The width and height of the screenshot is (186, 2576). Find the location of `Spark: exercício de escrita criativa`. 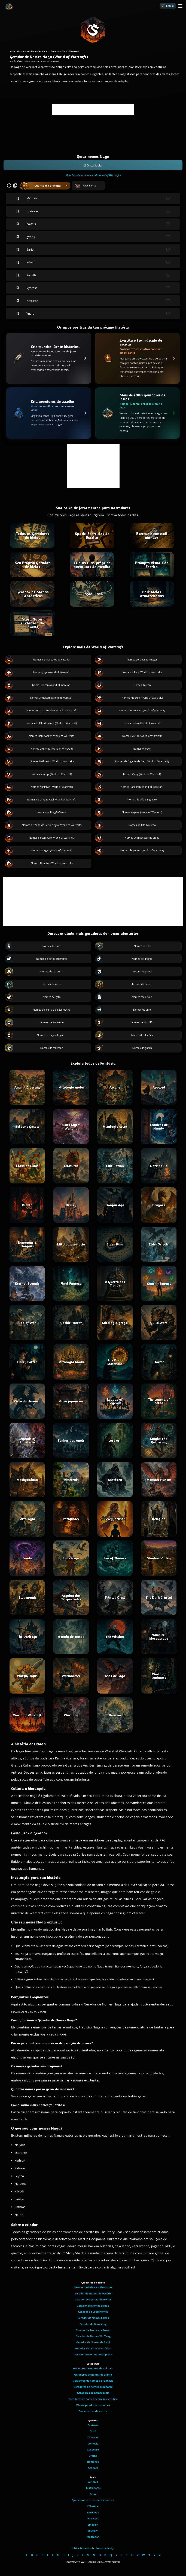

Spark: exercício de escrita criativa is located at coordinates (93, 2500).